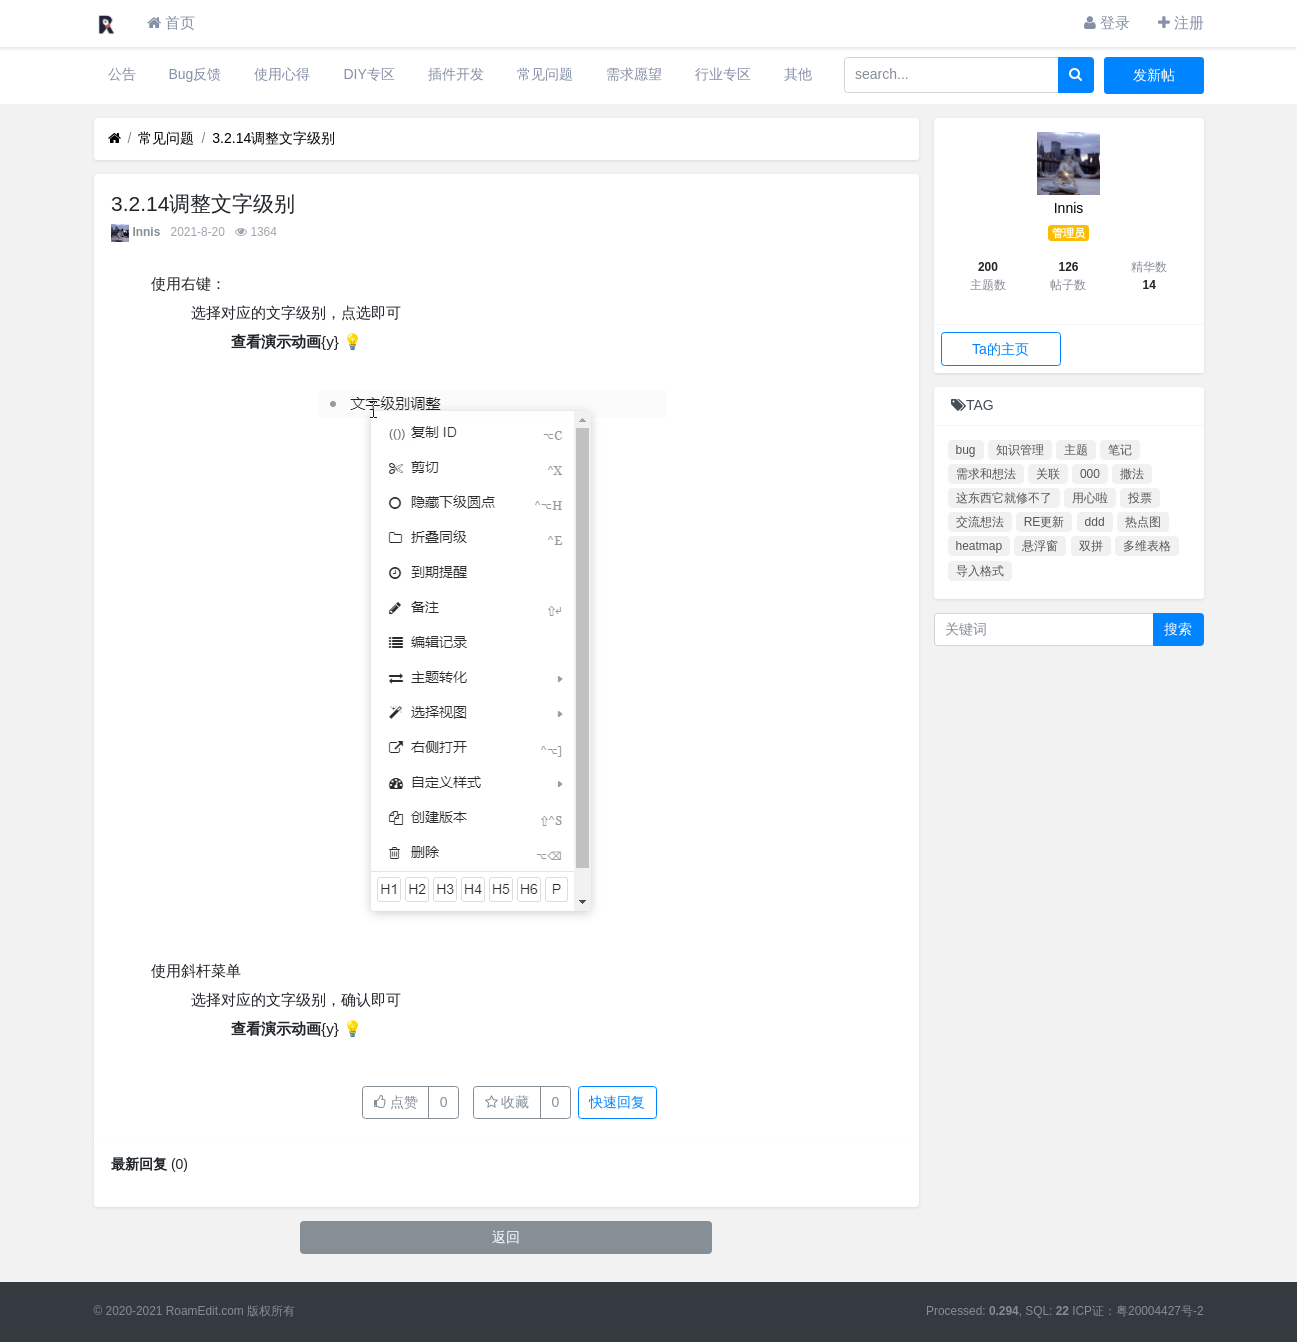  Describe the element at coordinates (368, 74) in the screenshot. I see `DIY专区` at that location.